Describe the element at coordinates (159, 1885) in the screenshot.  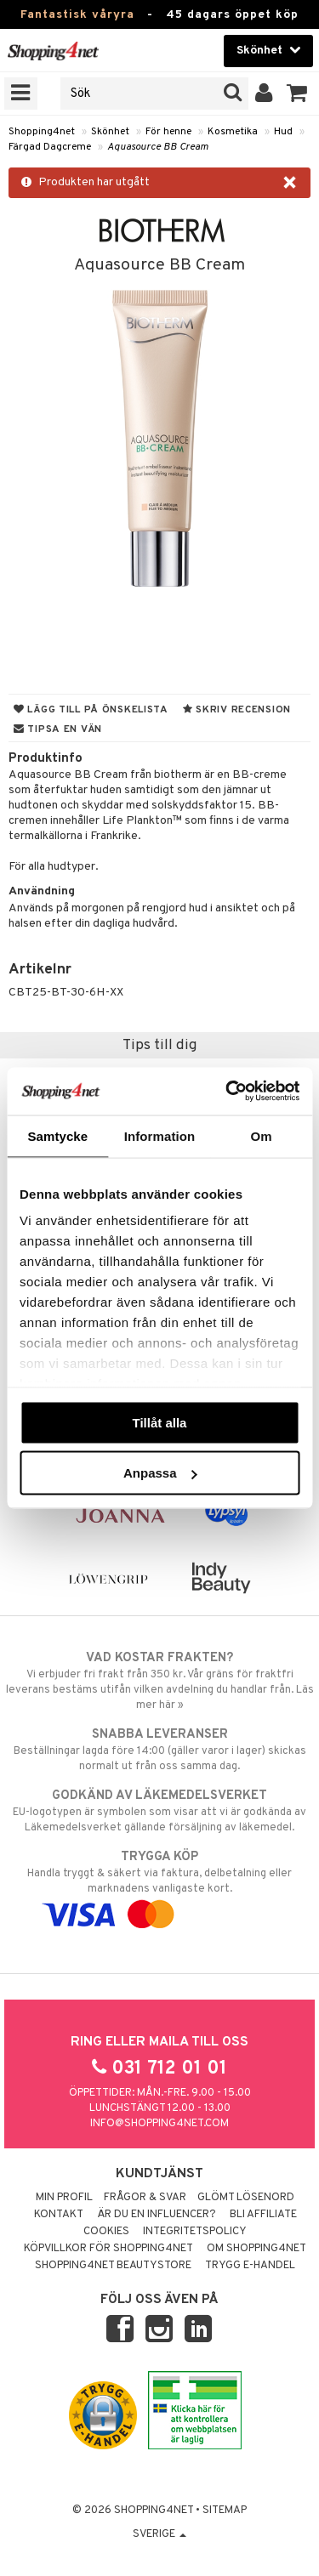
I see `Handla tryggt & säkert via faktura, delbetalning eller marknadens vanligaste kort.` at that location.